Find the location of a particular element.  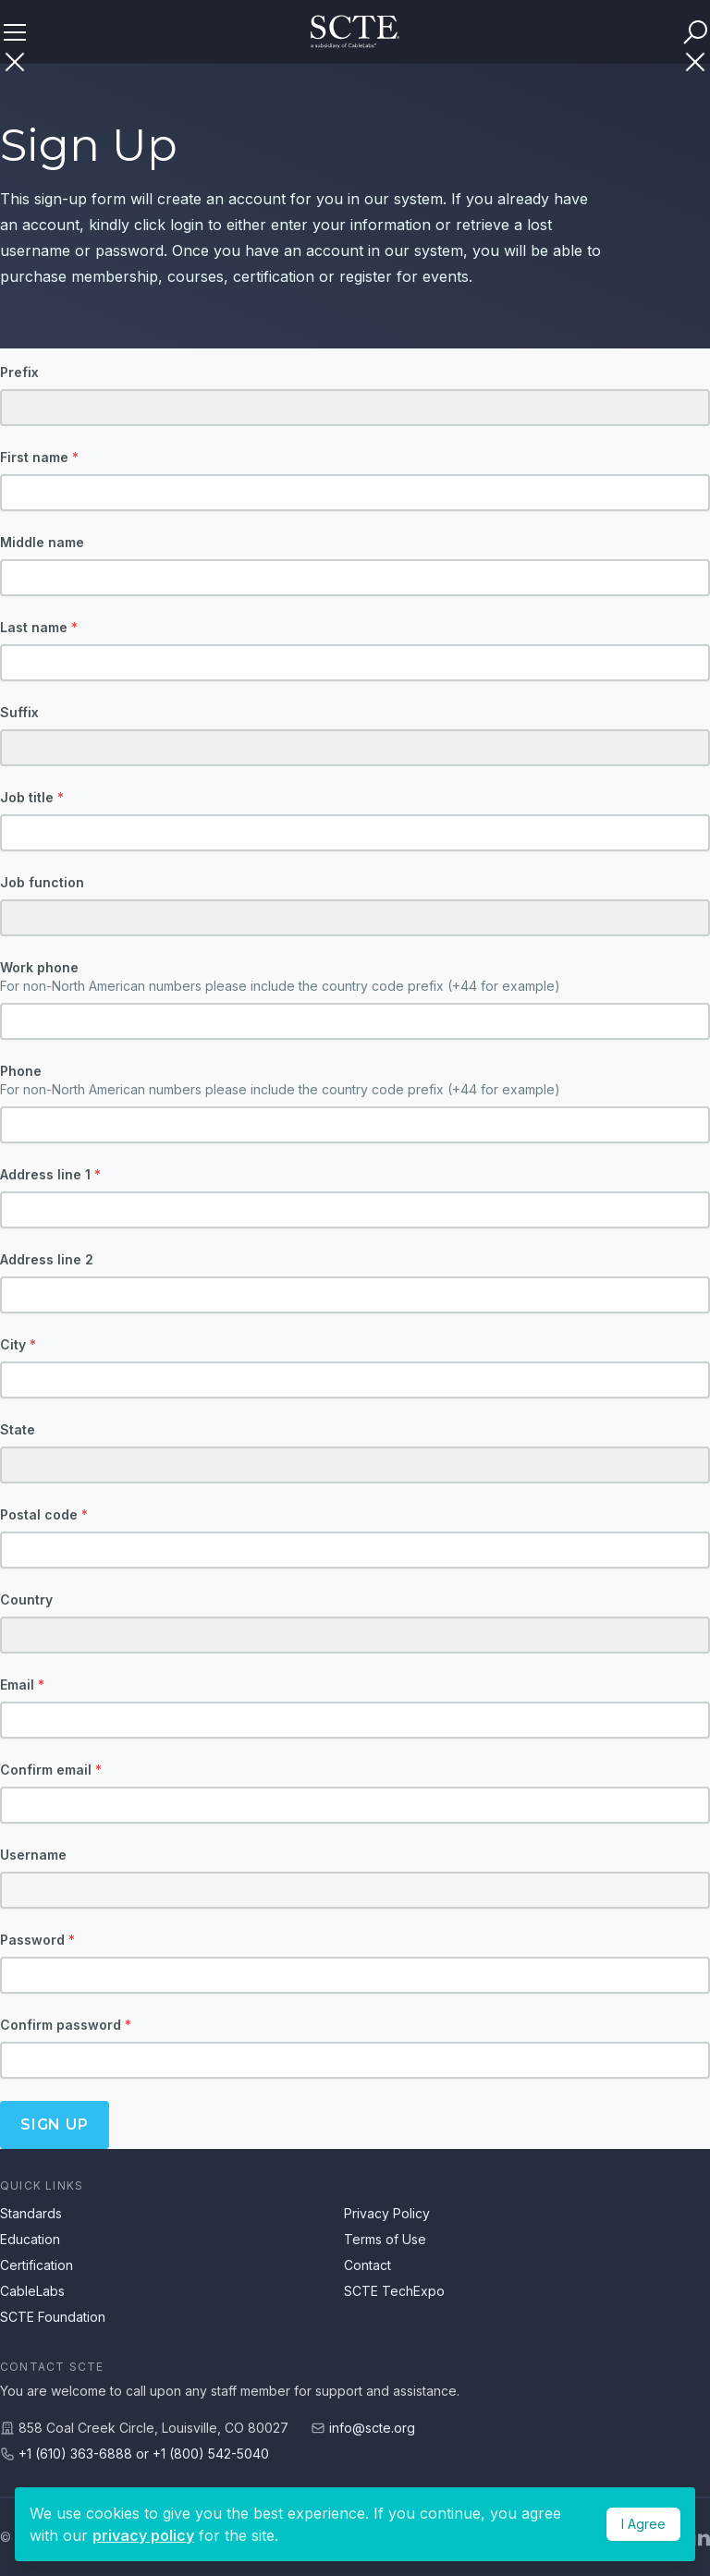

Contact is located at coordinates (367, 2265).